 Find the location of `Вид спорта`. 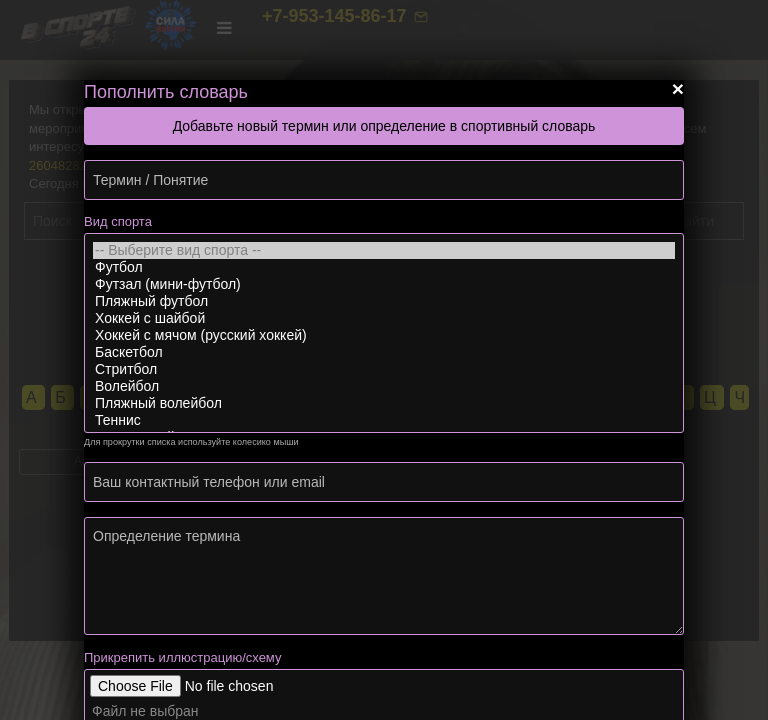

Вид спорта is located at coordinates (118, 221).